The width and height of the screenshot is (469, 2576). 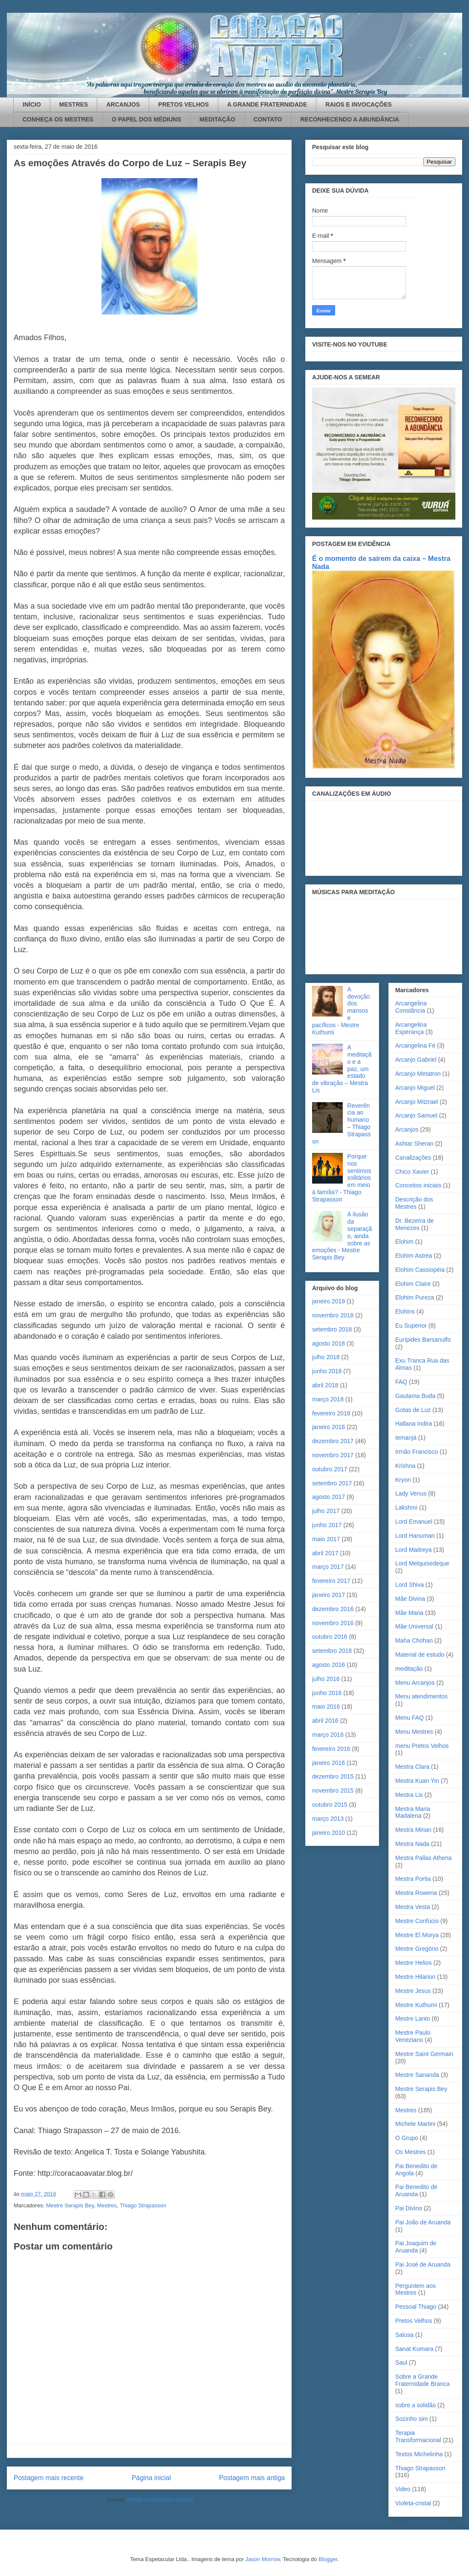 I want to click on março 2017, so click(x=328, y=1566).